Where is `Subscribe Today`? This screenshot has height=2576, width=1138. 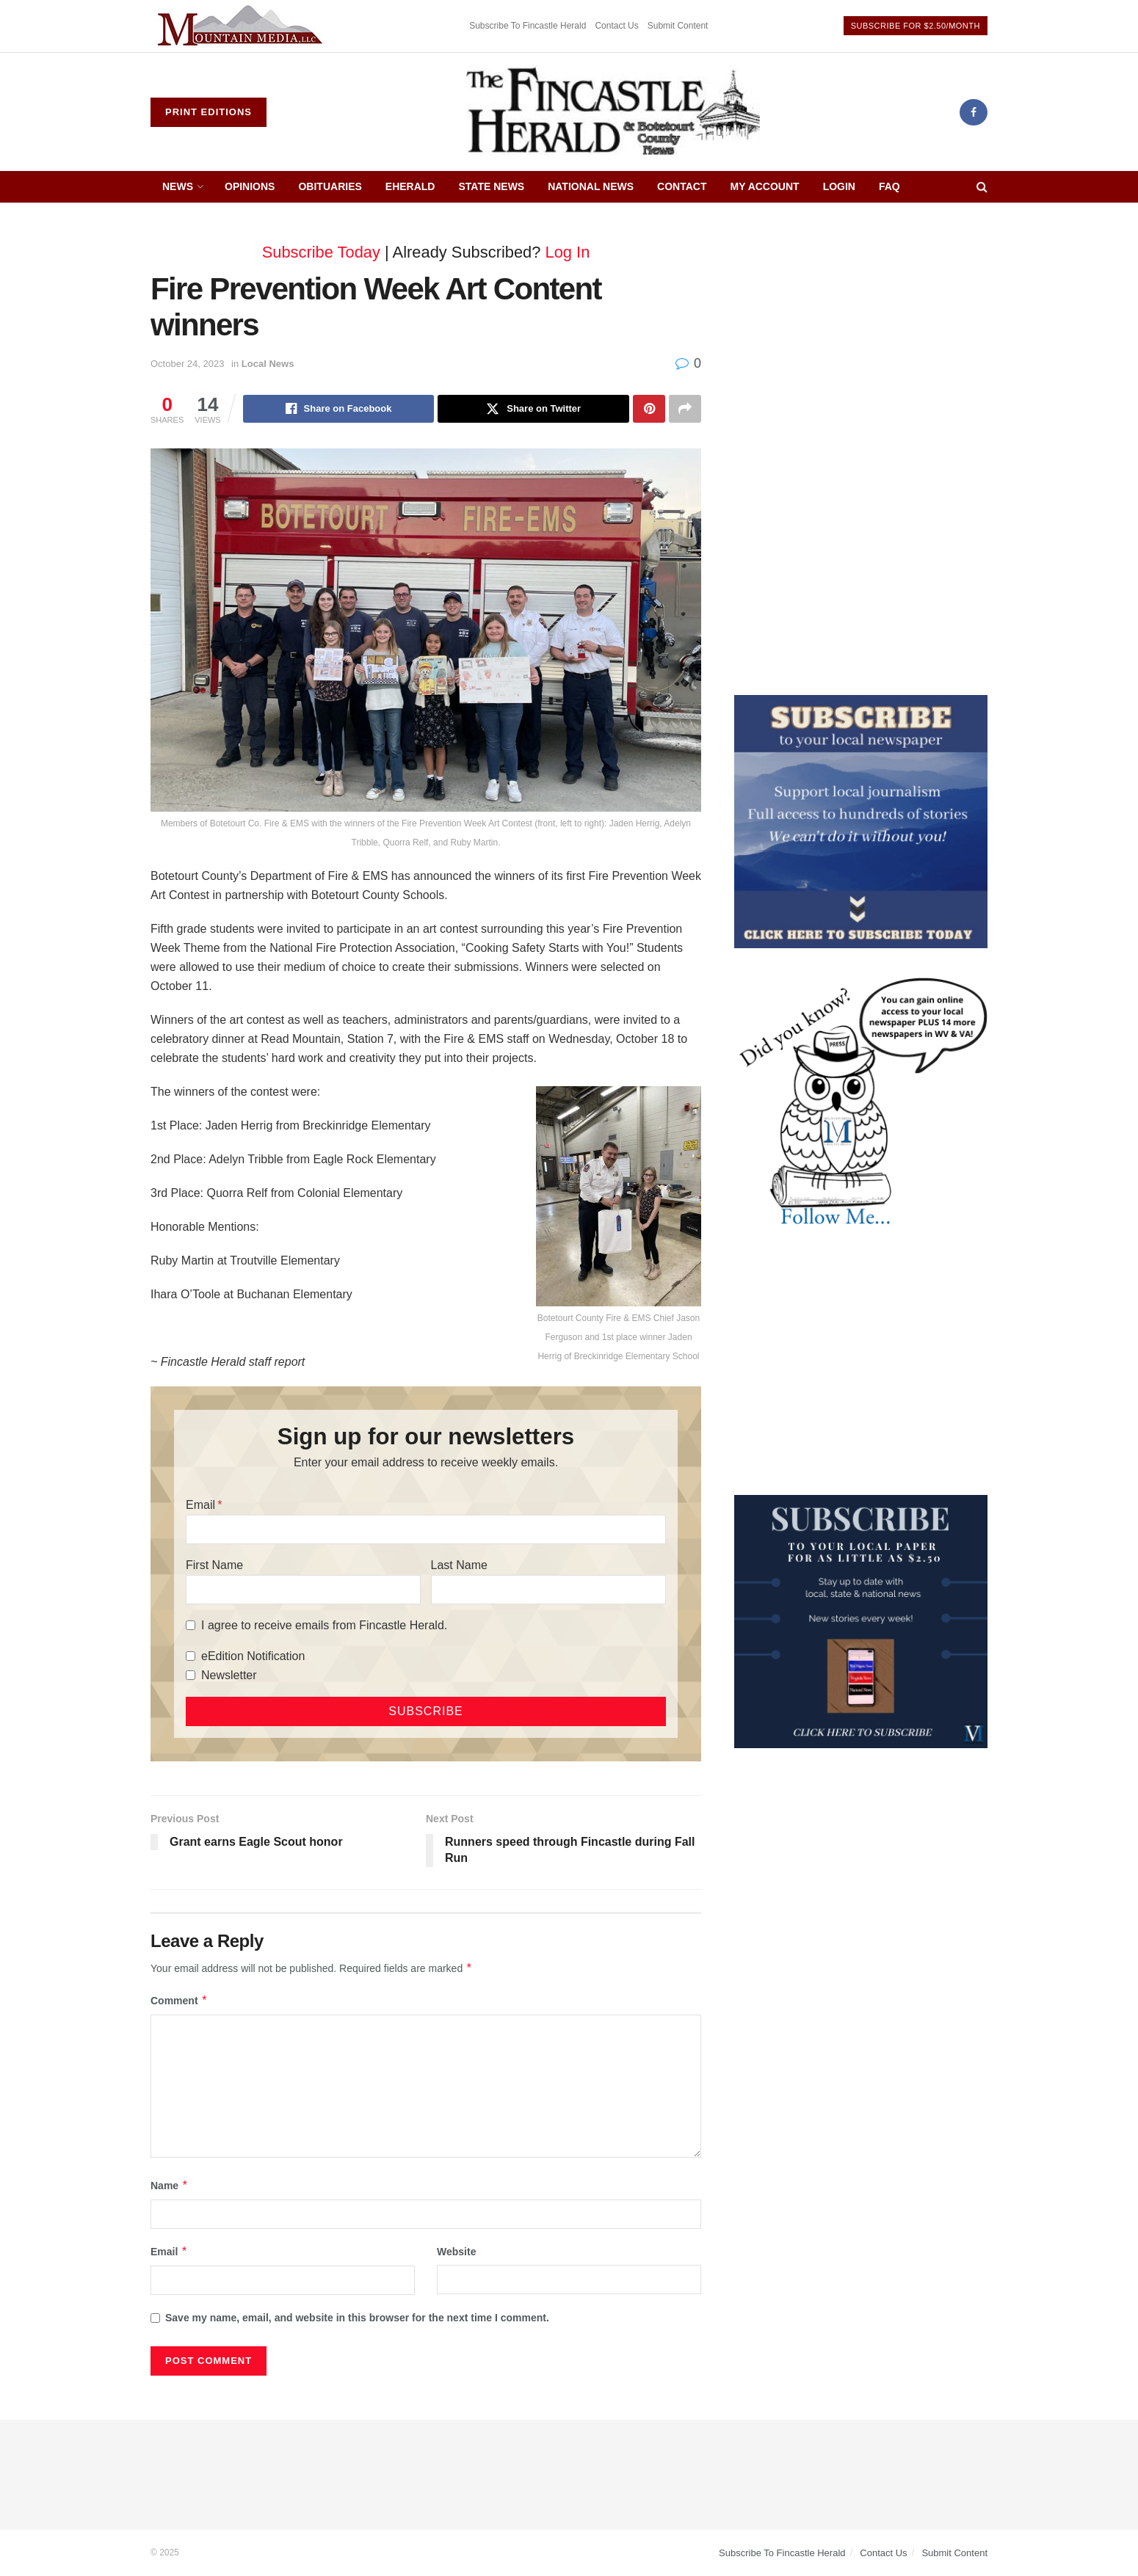 Subscribe Today is located at coordinates (321, 252).